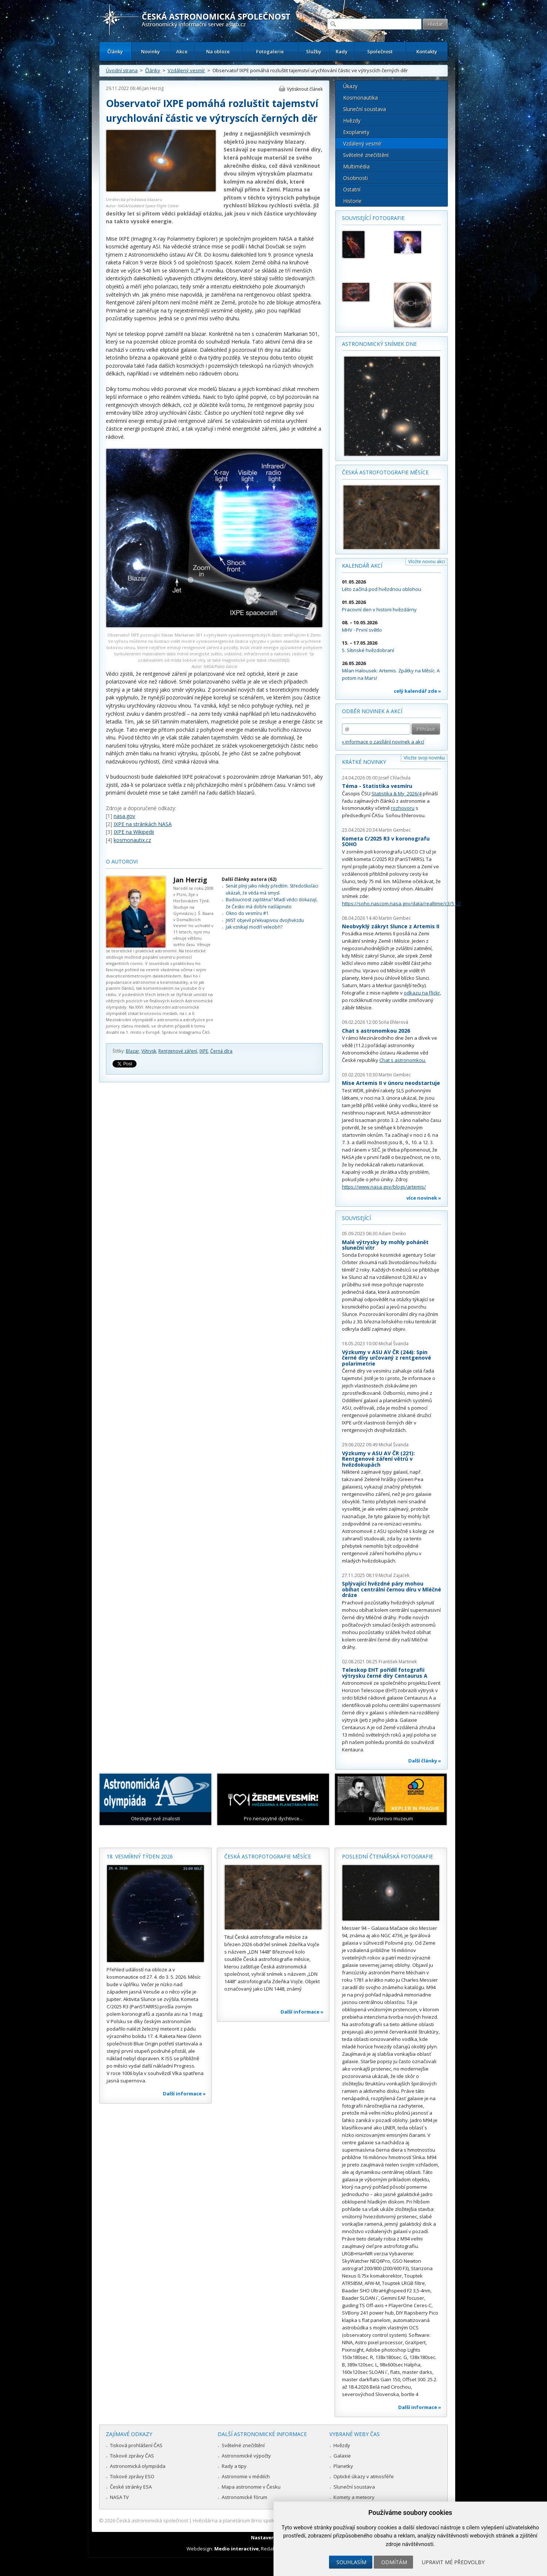 The height and width of the screenshot is (2576, 547). I want to click on Novinky, so click(150, 51).